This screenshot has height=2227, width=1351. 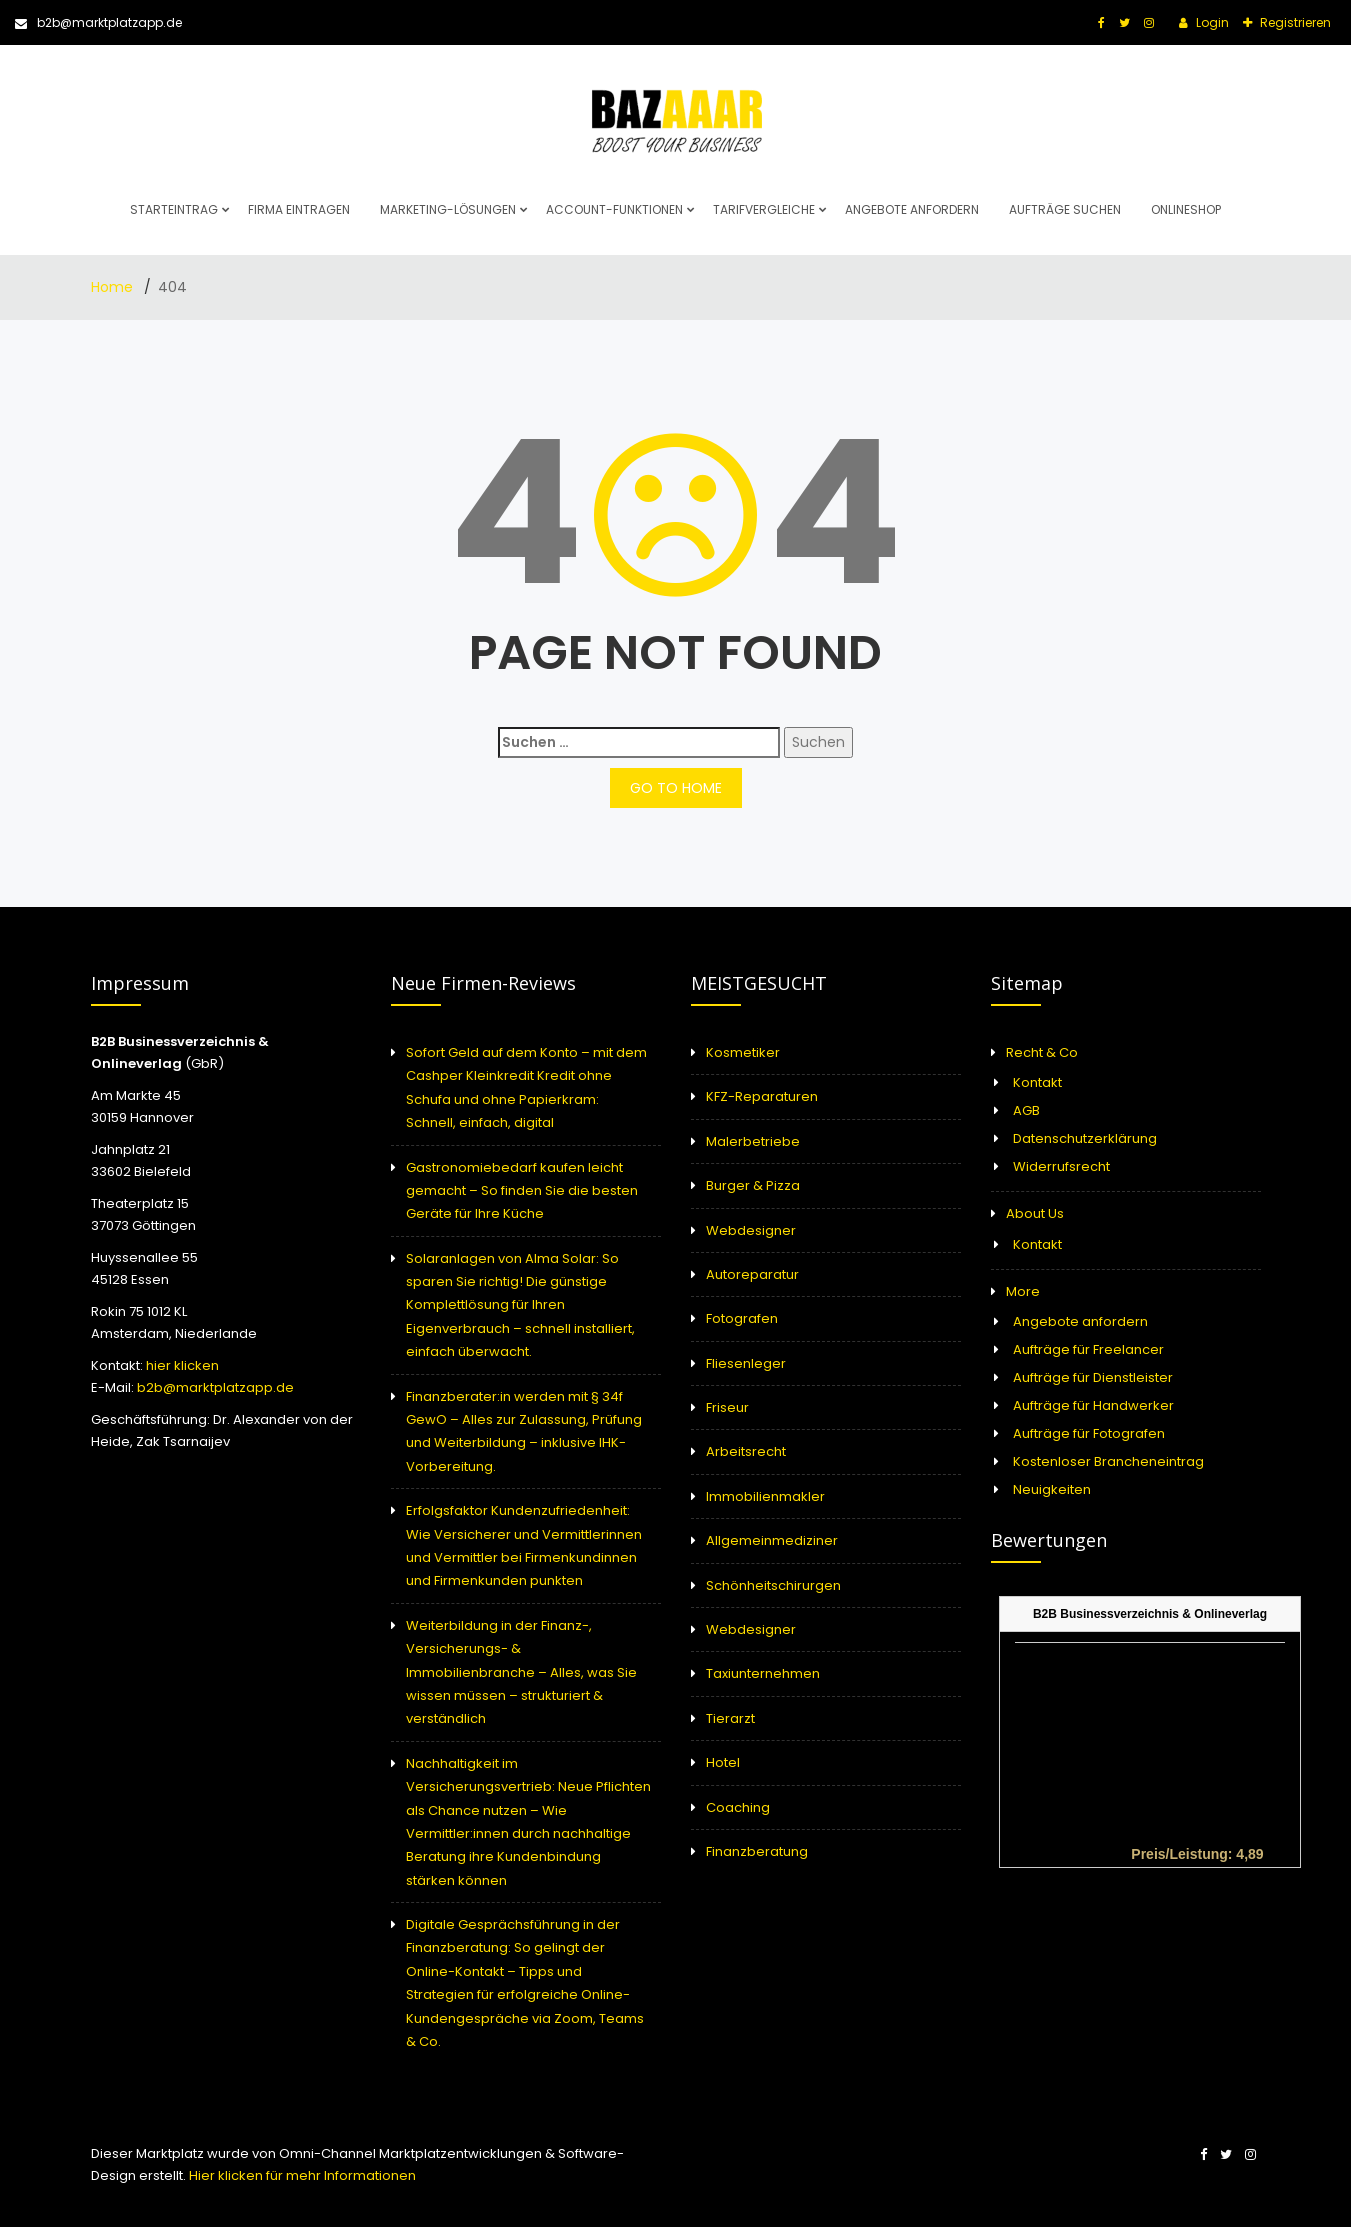 What do you see at coordinates (1088, 1349) in the screenshot?
I see `Aufträge für Freelancer` at bounding box center [1088, 1349].